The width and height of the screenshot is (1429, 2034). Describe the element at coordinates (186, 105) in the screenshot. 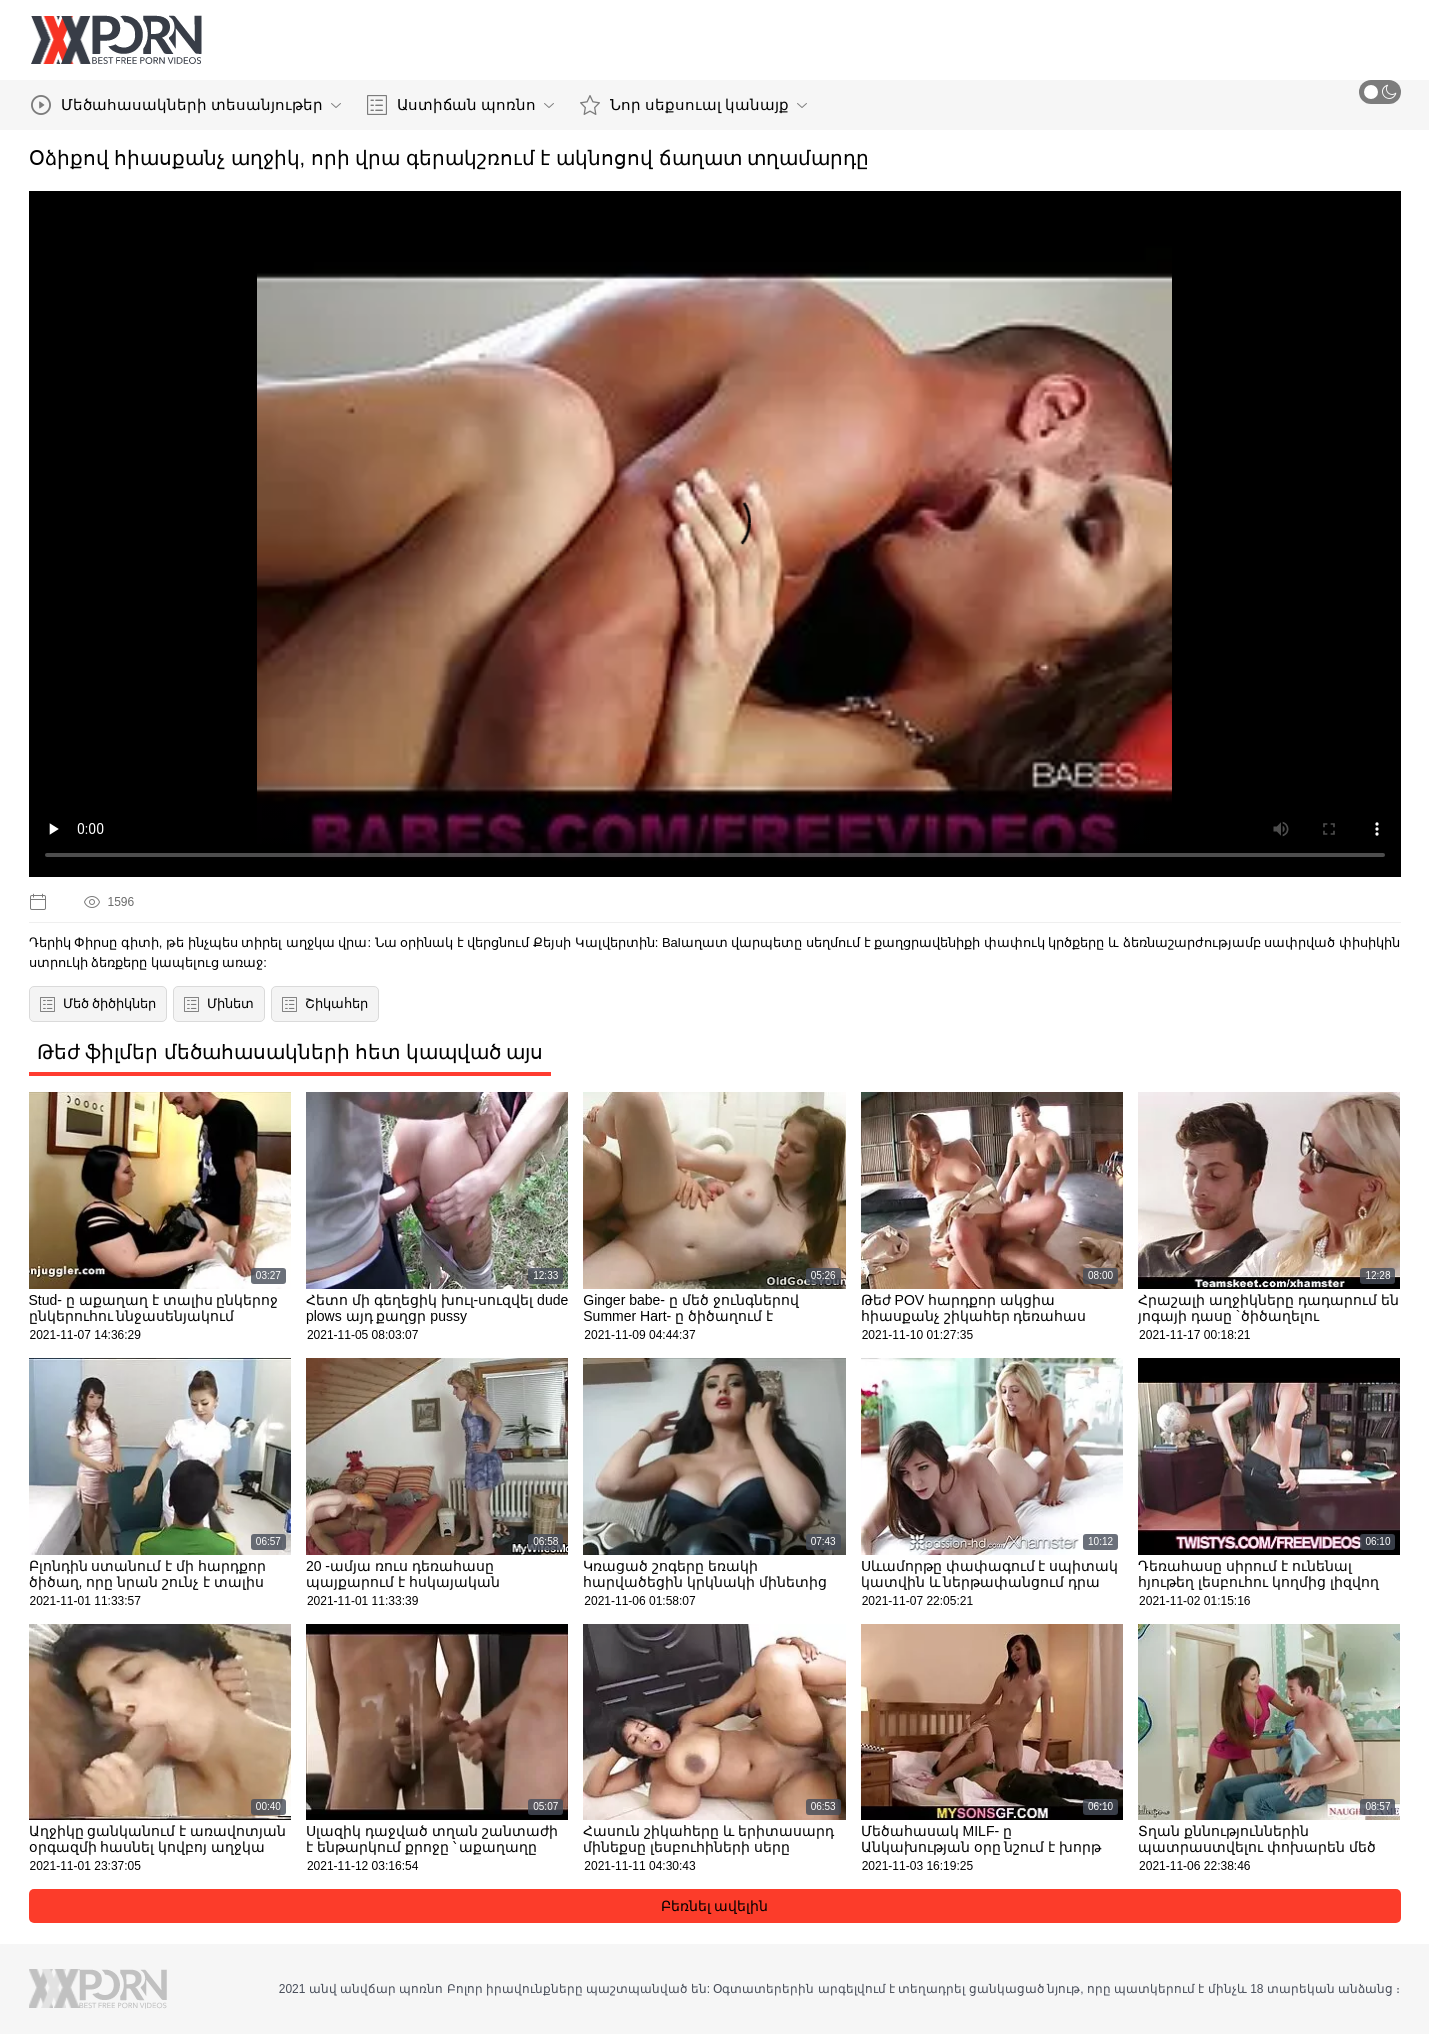

I see `Մեծահասակների տեսանյութեր` at that location.